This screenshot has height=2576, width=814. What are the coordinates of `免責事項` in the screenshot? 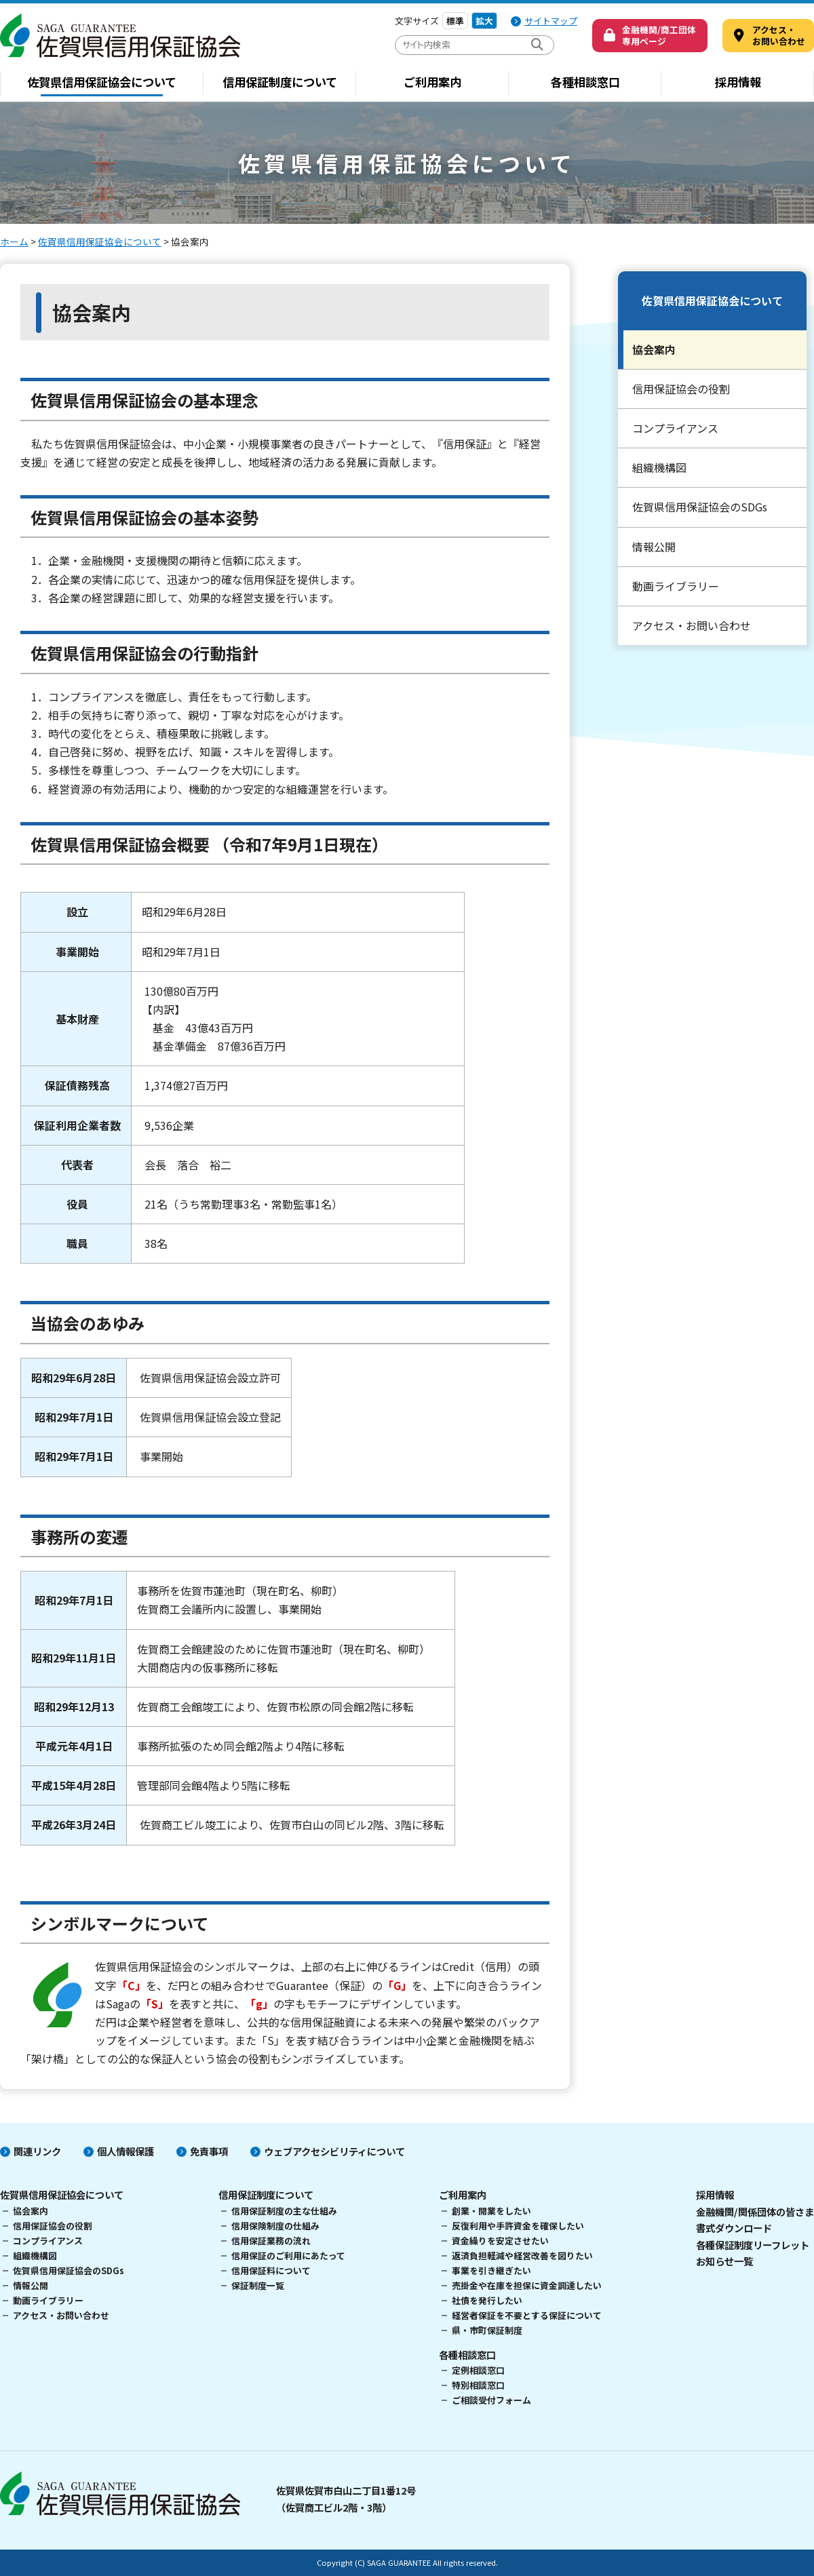 It's located at (209, 2151).